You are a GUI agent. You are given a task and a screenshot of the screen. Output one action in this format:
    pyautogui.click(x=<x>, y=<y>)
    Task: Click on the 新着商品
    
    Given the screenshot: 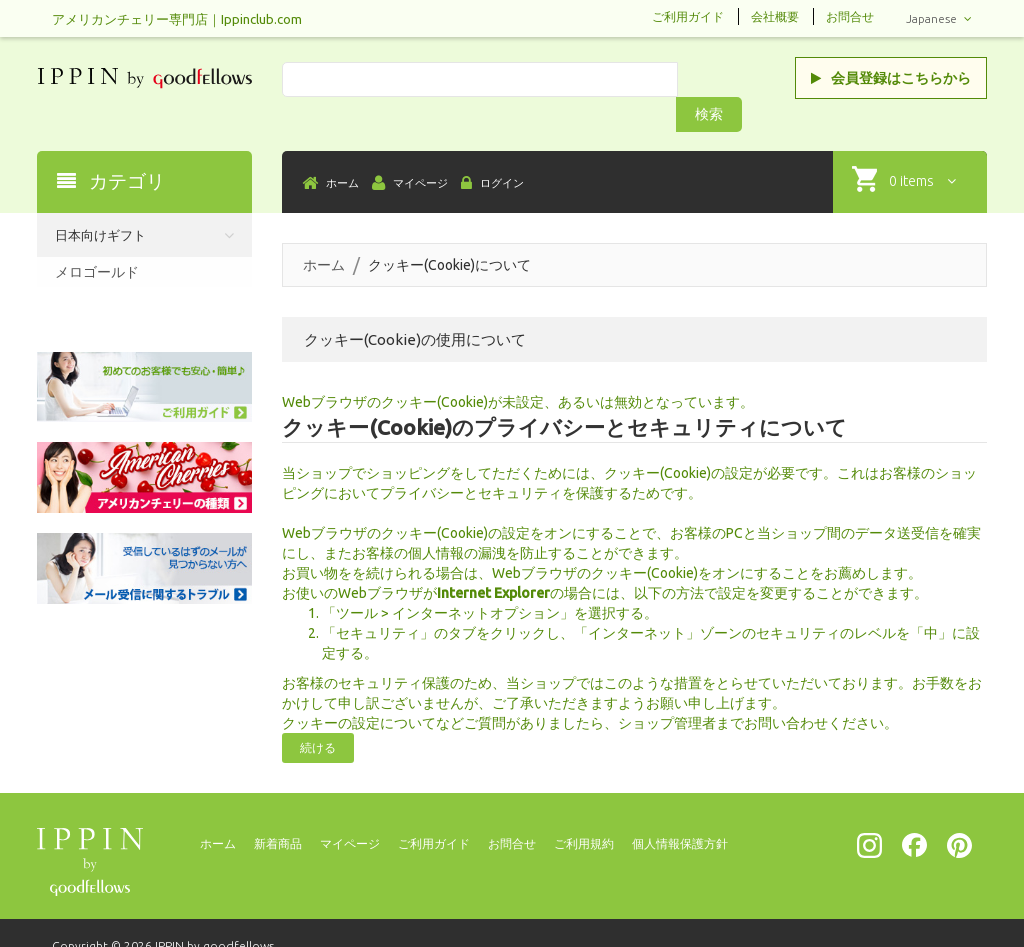 What is the action you would take?
    pyautogui.click(x=278, y=810)
    